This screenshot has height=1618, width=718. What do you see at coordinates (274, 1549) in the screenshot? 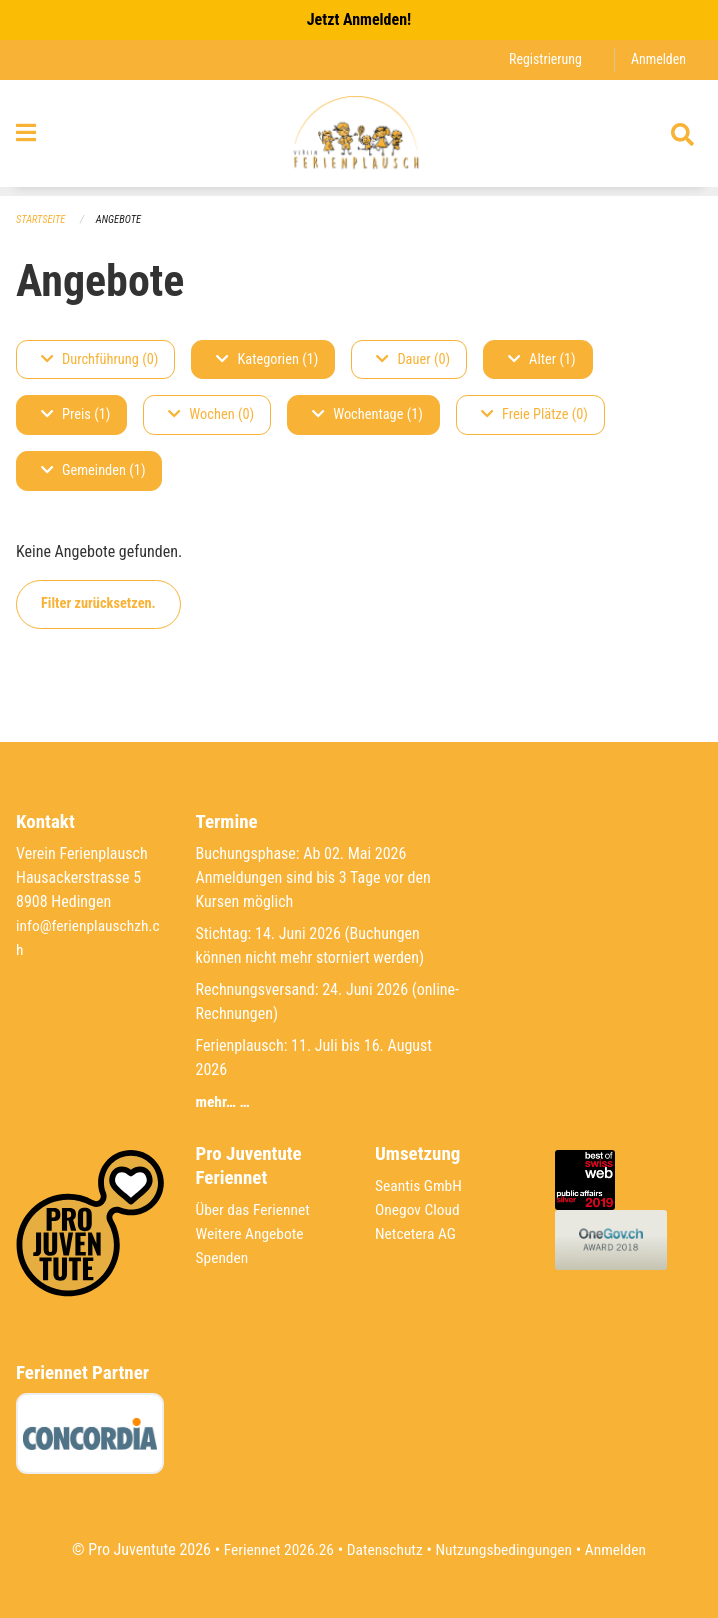
I see `Feriennet 2026.26` at bounding box center [274, 1549].